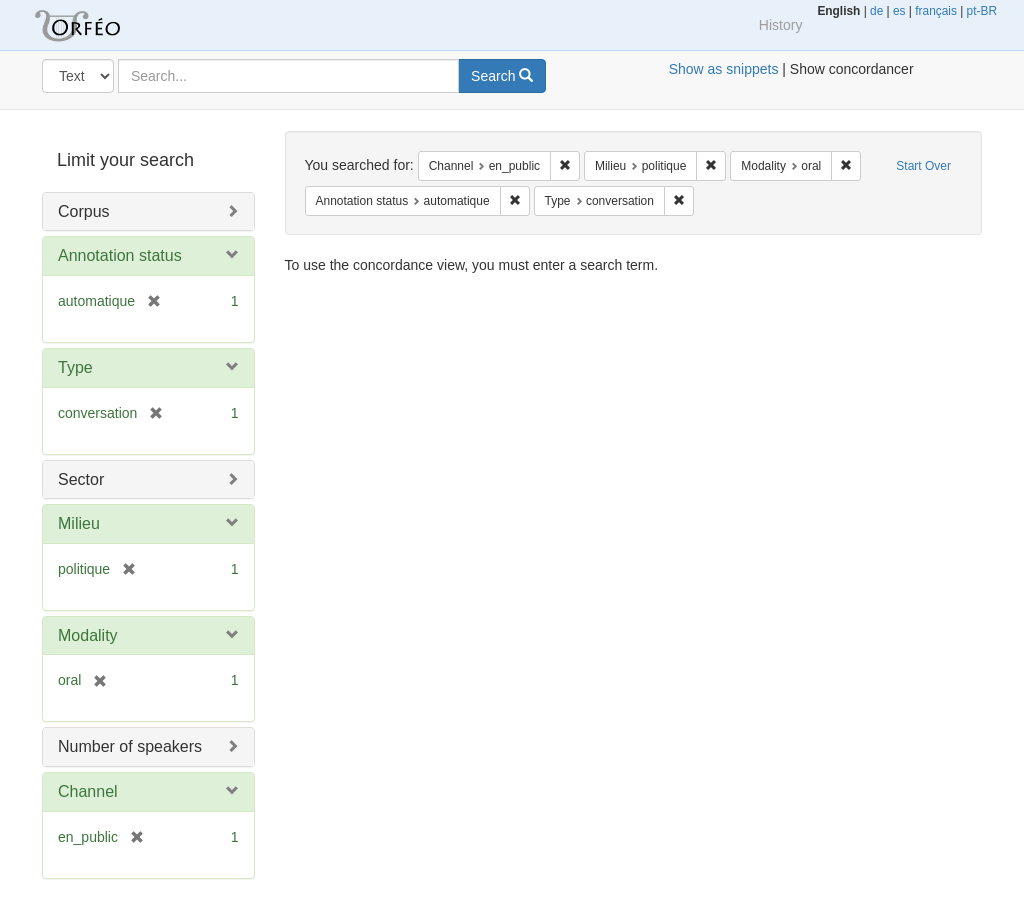  What do you see at coordinates (936, 11) in the screenshot?
I see `français` at bounding box center [936, 11].